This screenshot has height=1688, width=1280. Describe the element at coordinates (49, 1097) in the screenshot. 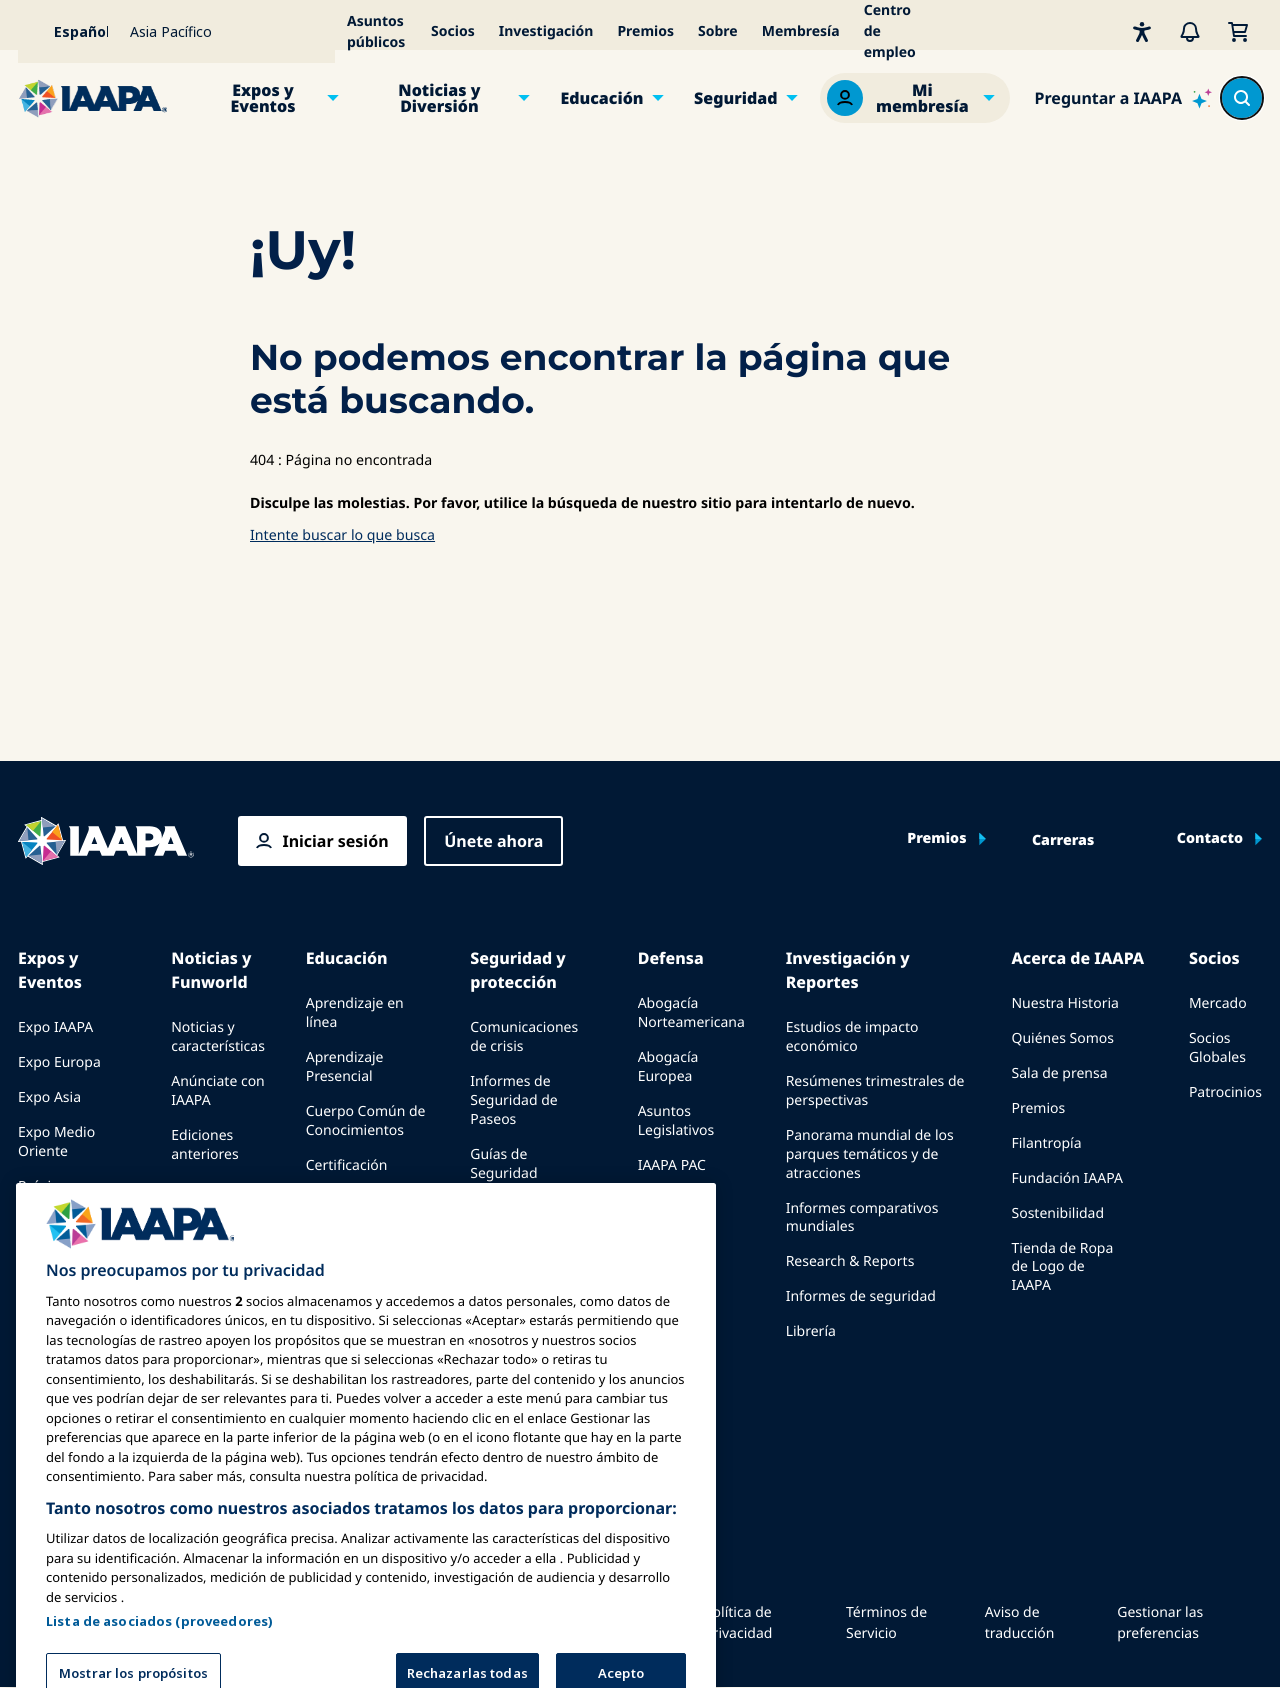

I see `Expo Asia` at that location.